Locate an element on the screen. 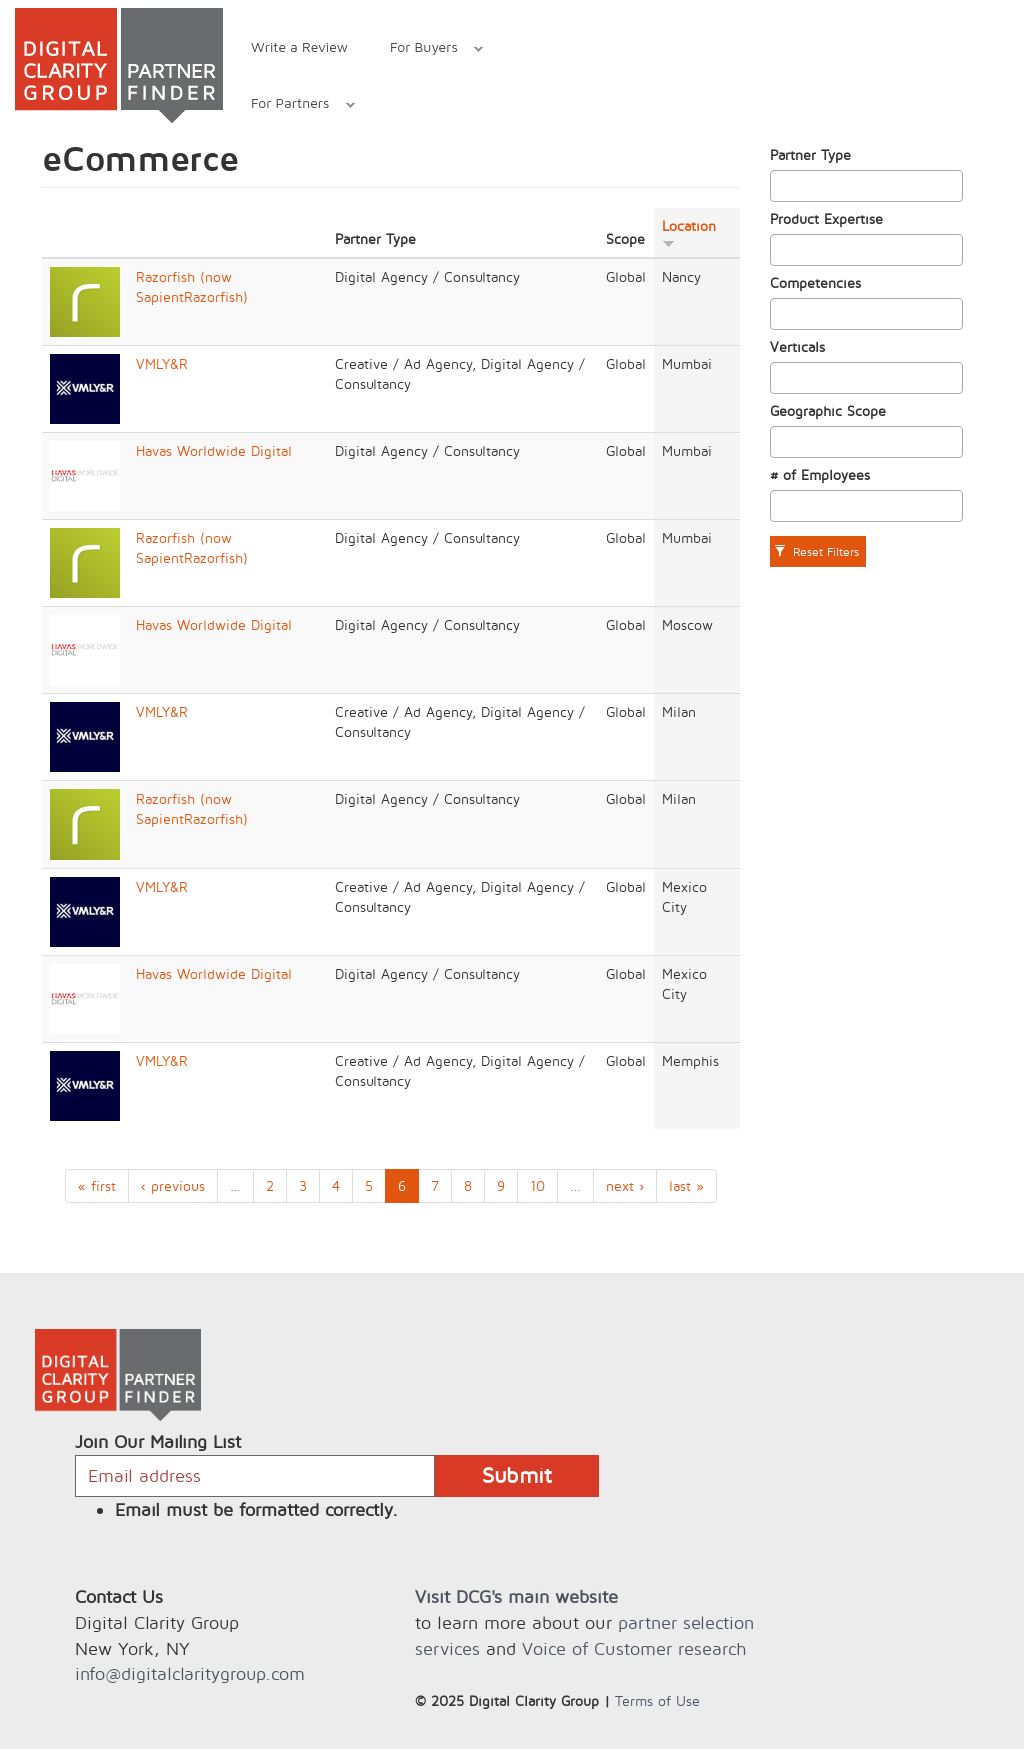 The width and height of the screenshot is (1024, 1749). ‹ previous is located at coordinates (173, 1185).